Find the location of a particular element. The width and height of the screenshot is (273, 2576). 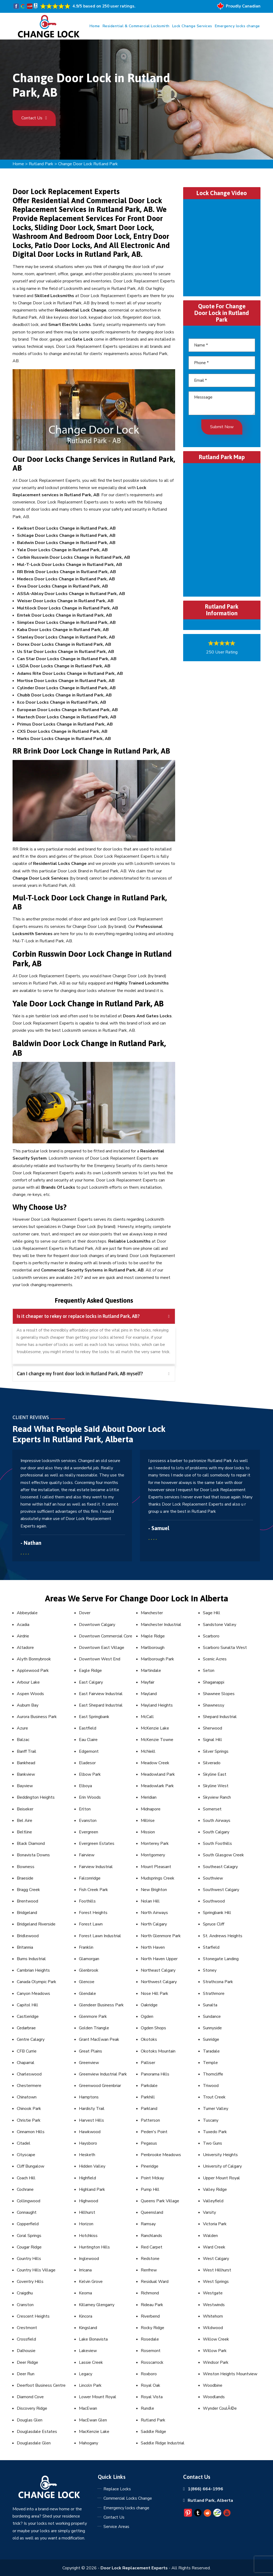

East Springbank is located at coordinates (94, 1717).